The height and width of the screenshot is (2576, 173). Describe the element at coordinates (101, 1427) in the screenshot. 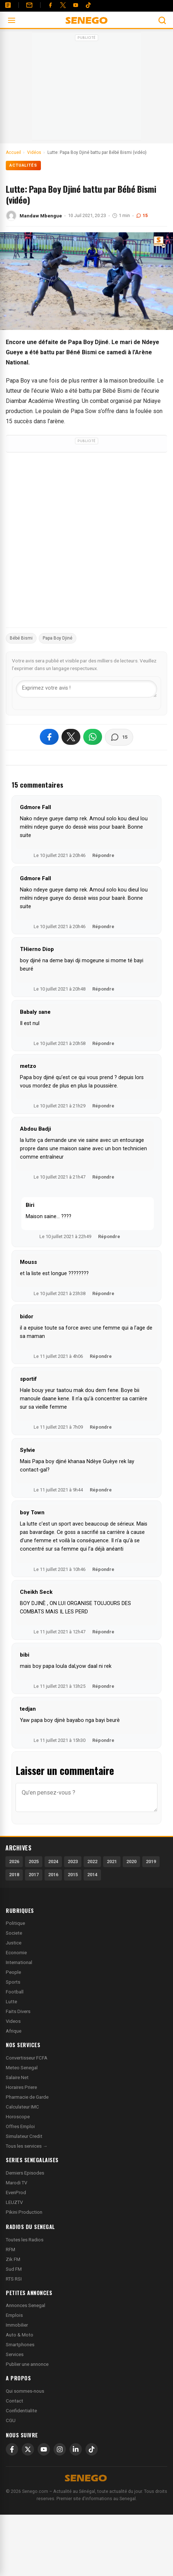

I see `Répondre [Répondre à sportif]` at that location.